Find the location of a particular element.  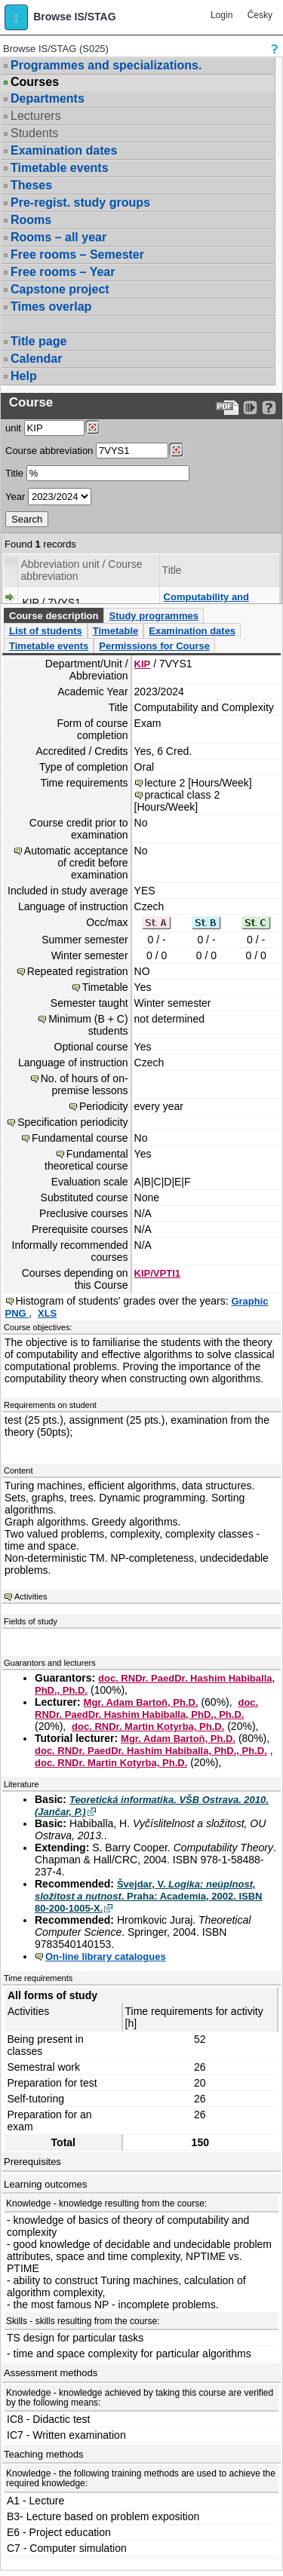

doc. RNDr. Martin Kotyrba, Ph.D. is located at coordinates (148, 1726).